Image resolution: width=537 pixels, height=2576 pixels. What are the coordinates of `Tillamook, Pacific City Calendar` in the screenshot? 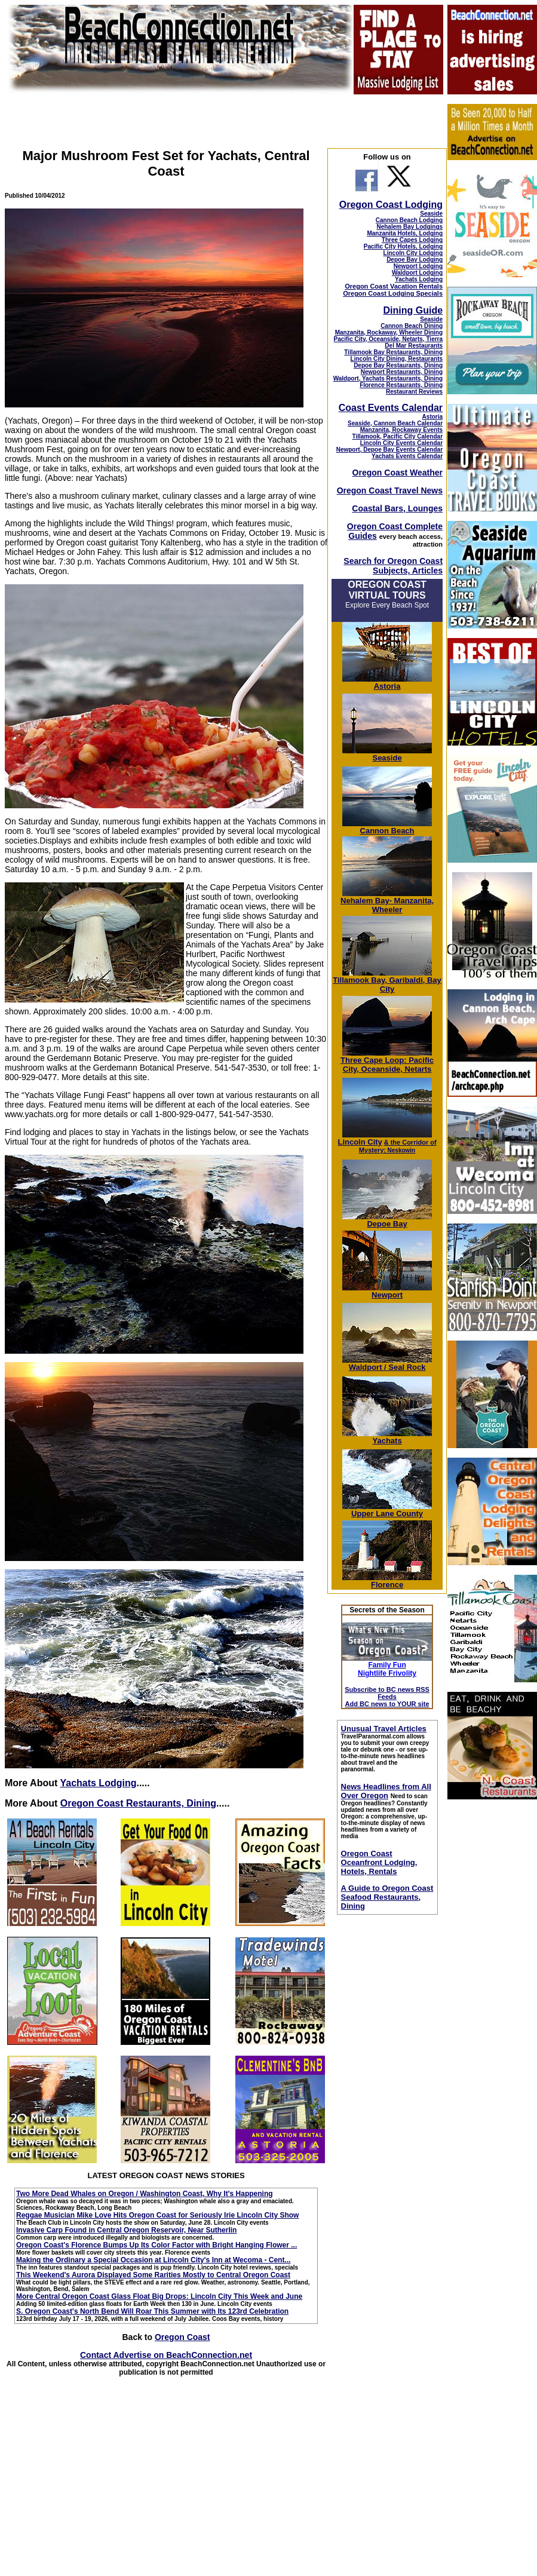 It's located at (397, 436).